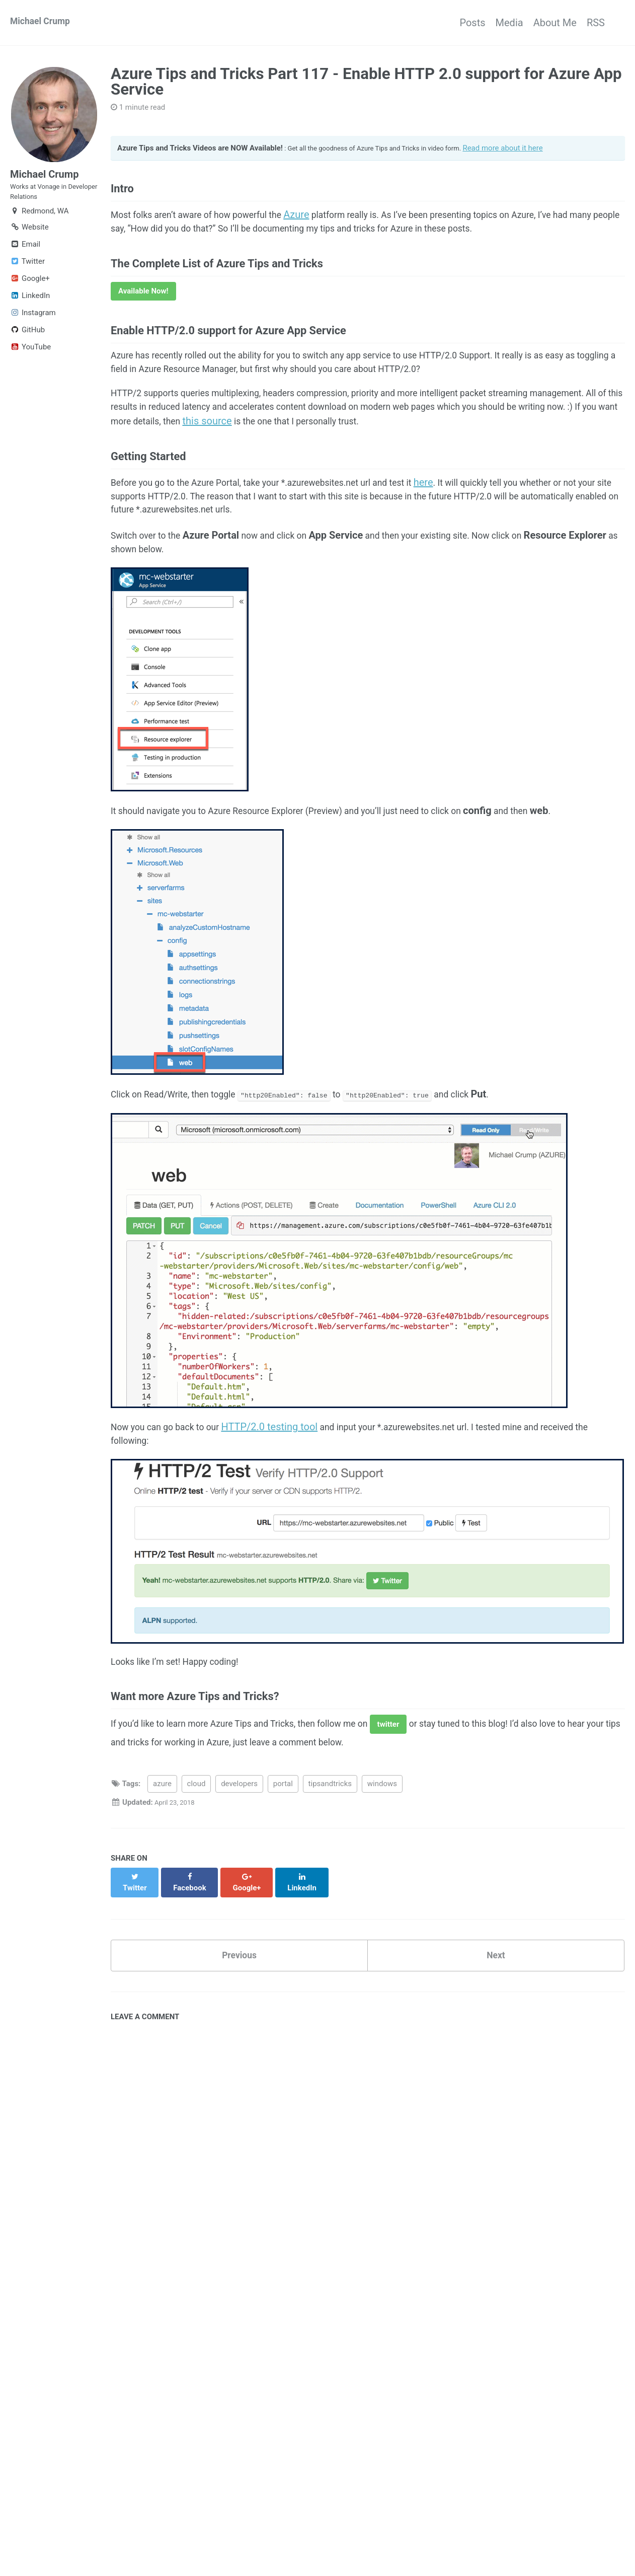 This screenshot has height=2576, width=635. Describe the element at coordinates (442, 23) in the screenshot. I see `Posts` at that location.